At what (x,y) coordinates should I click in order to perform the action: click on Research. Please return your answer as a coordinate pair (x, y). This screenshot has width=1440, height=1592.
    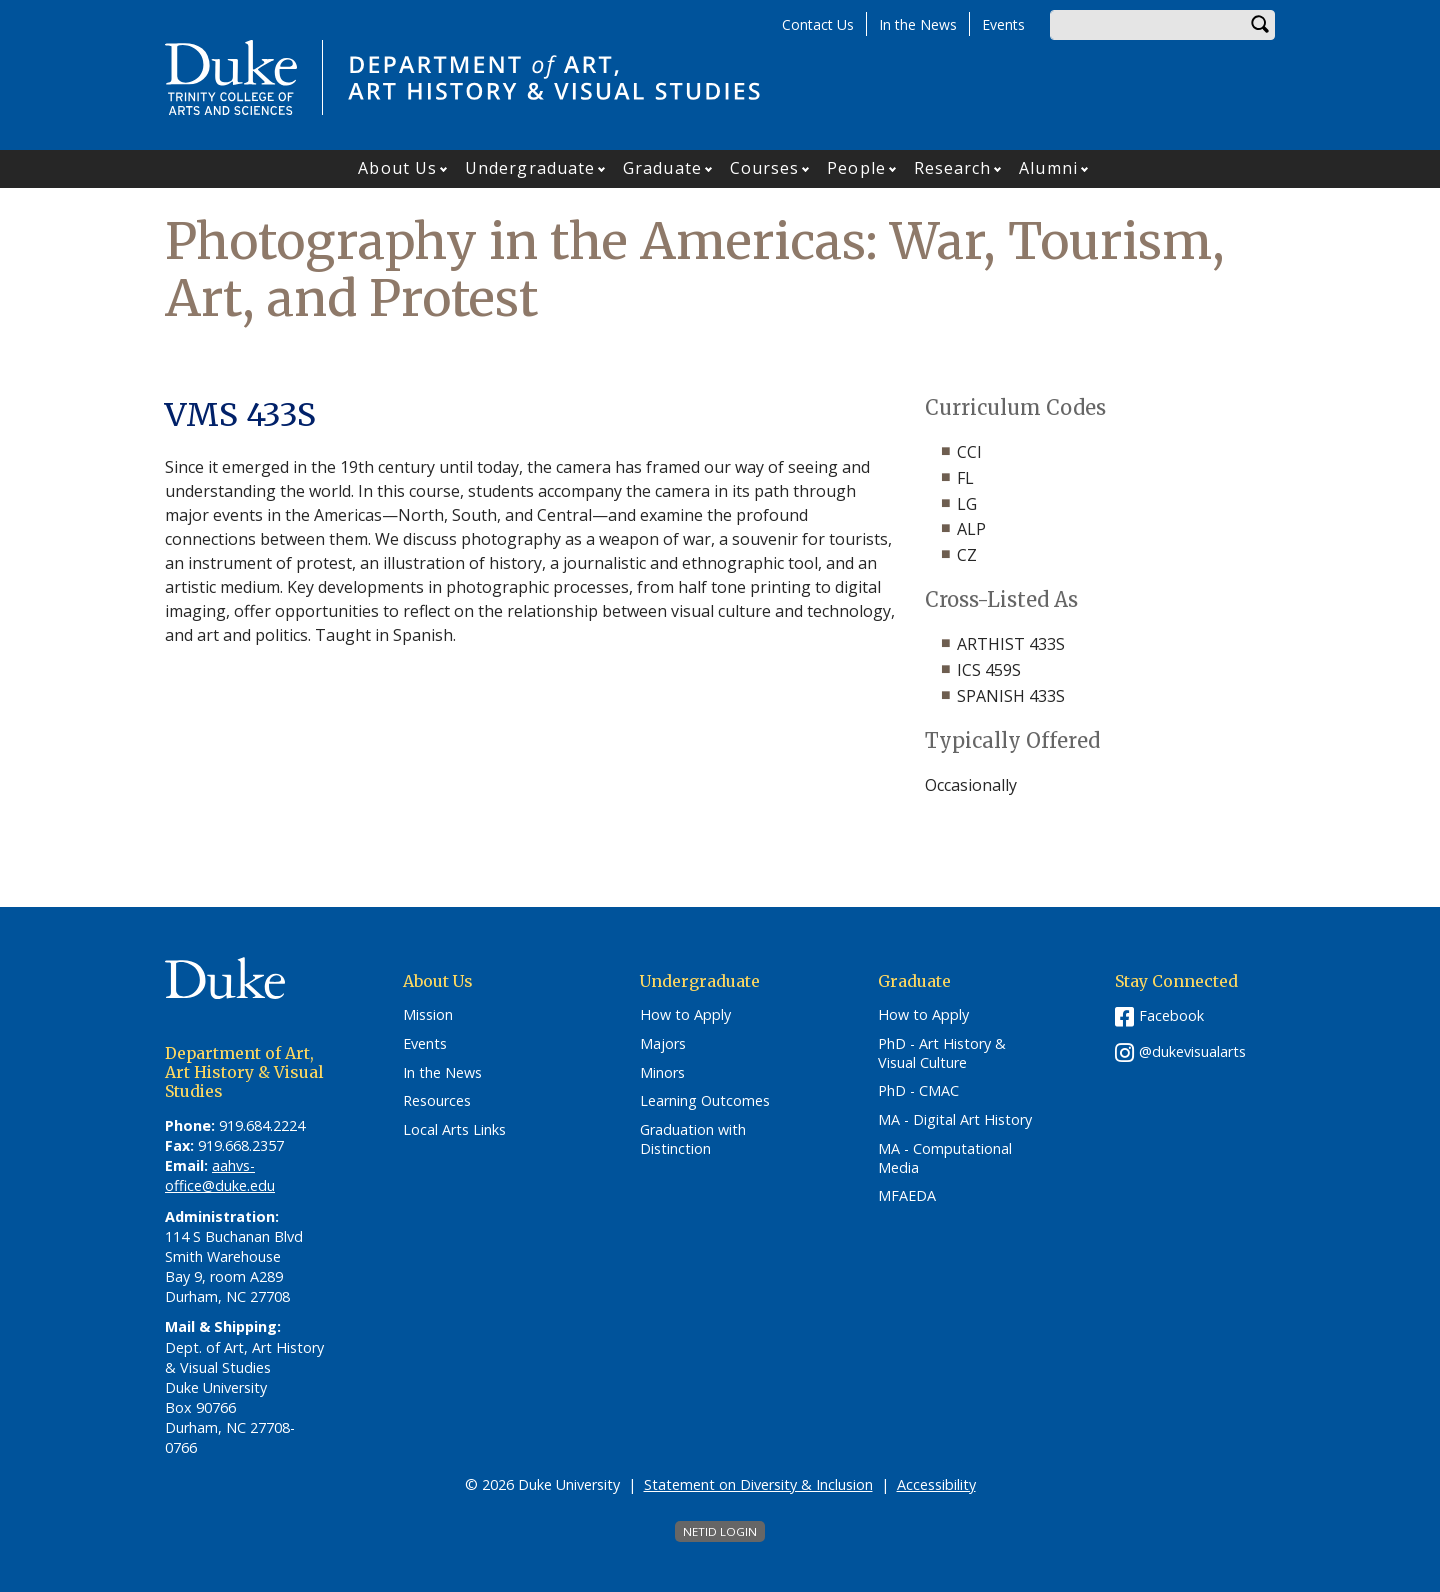
    Looking at the image, I should click on (953, 168).